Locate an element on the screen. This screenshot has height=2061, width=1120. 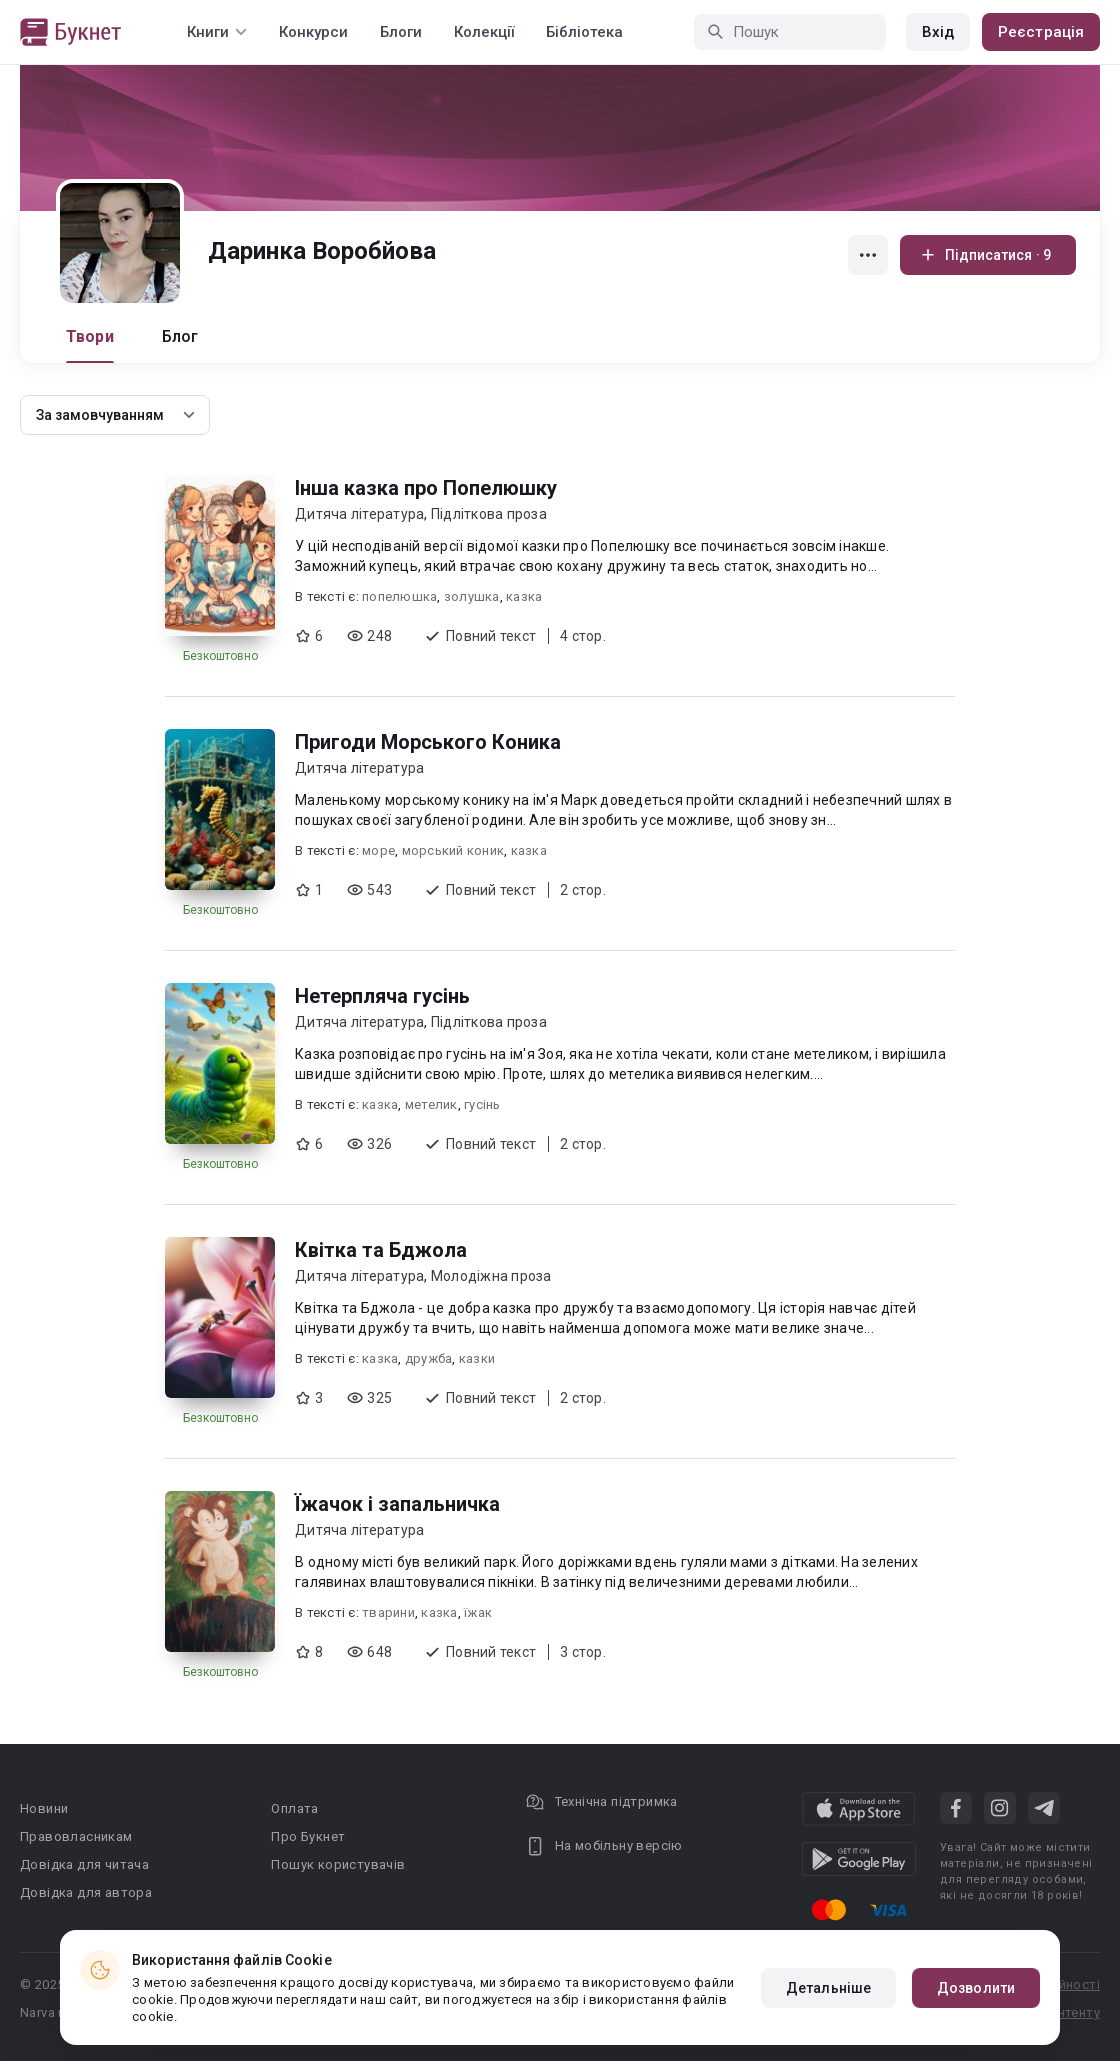
морський коник is located at coordinates (453, 850).